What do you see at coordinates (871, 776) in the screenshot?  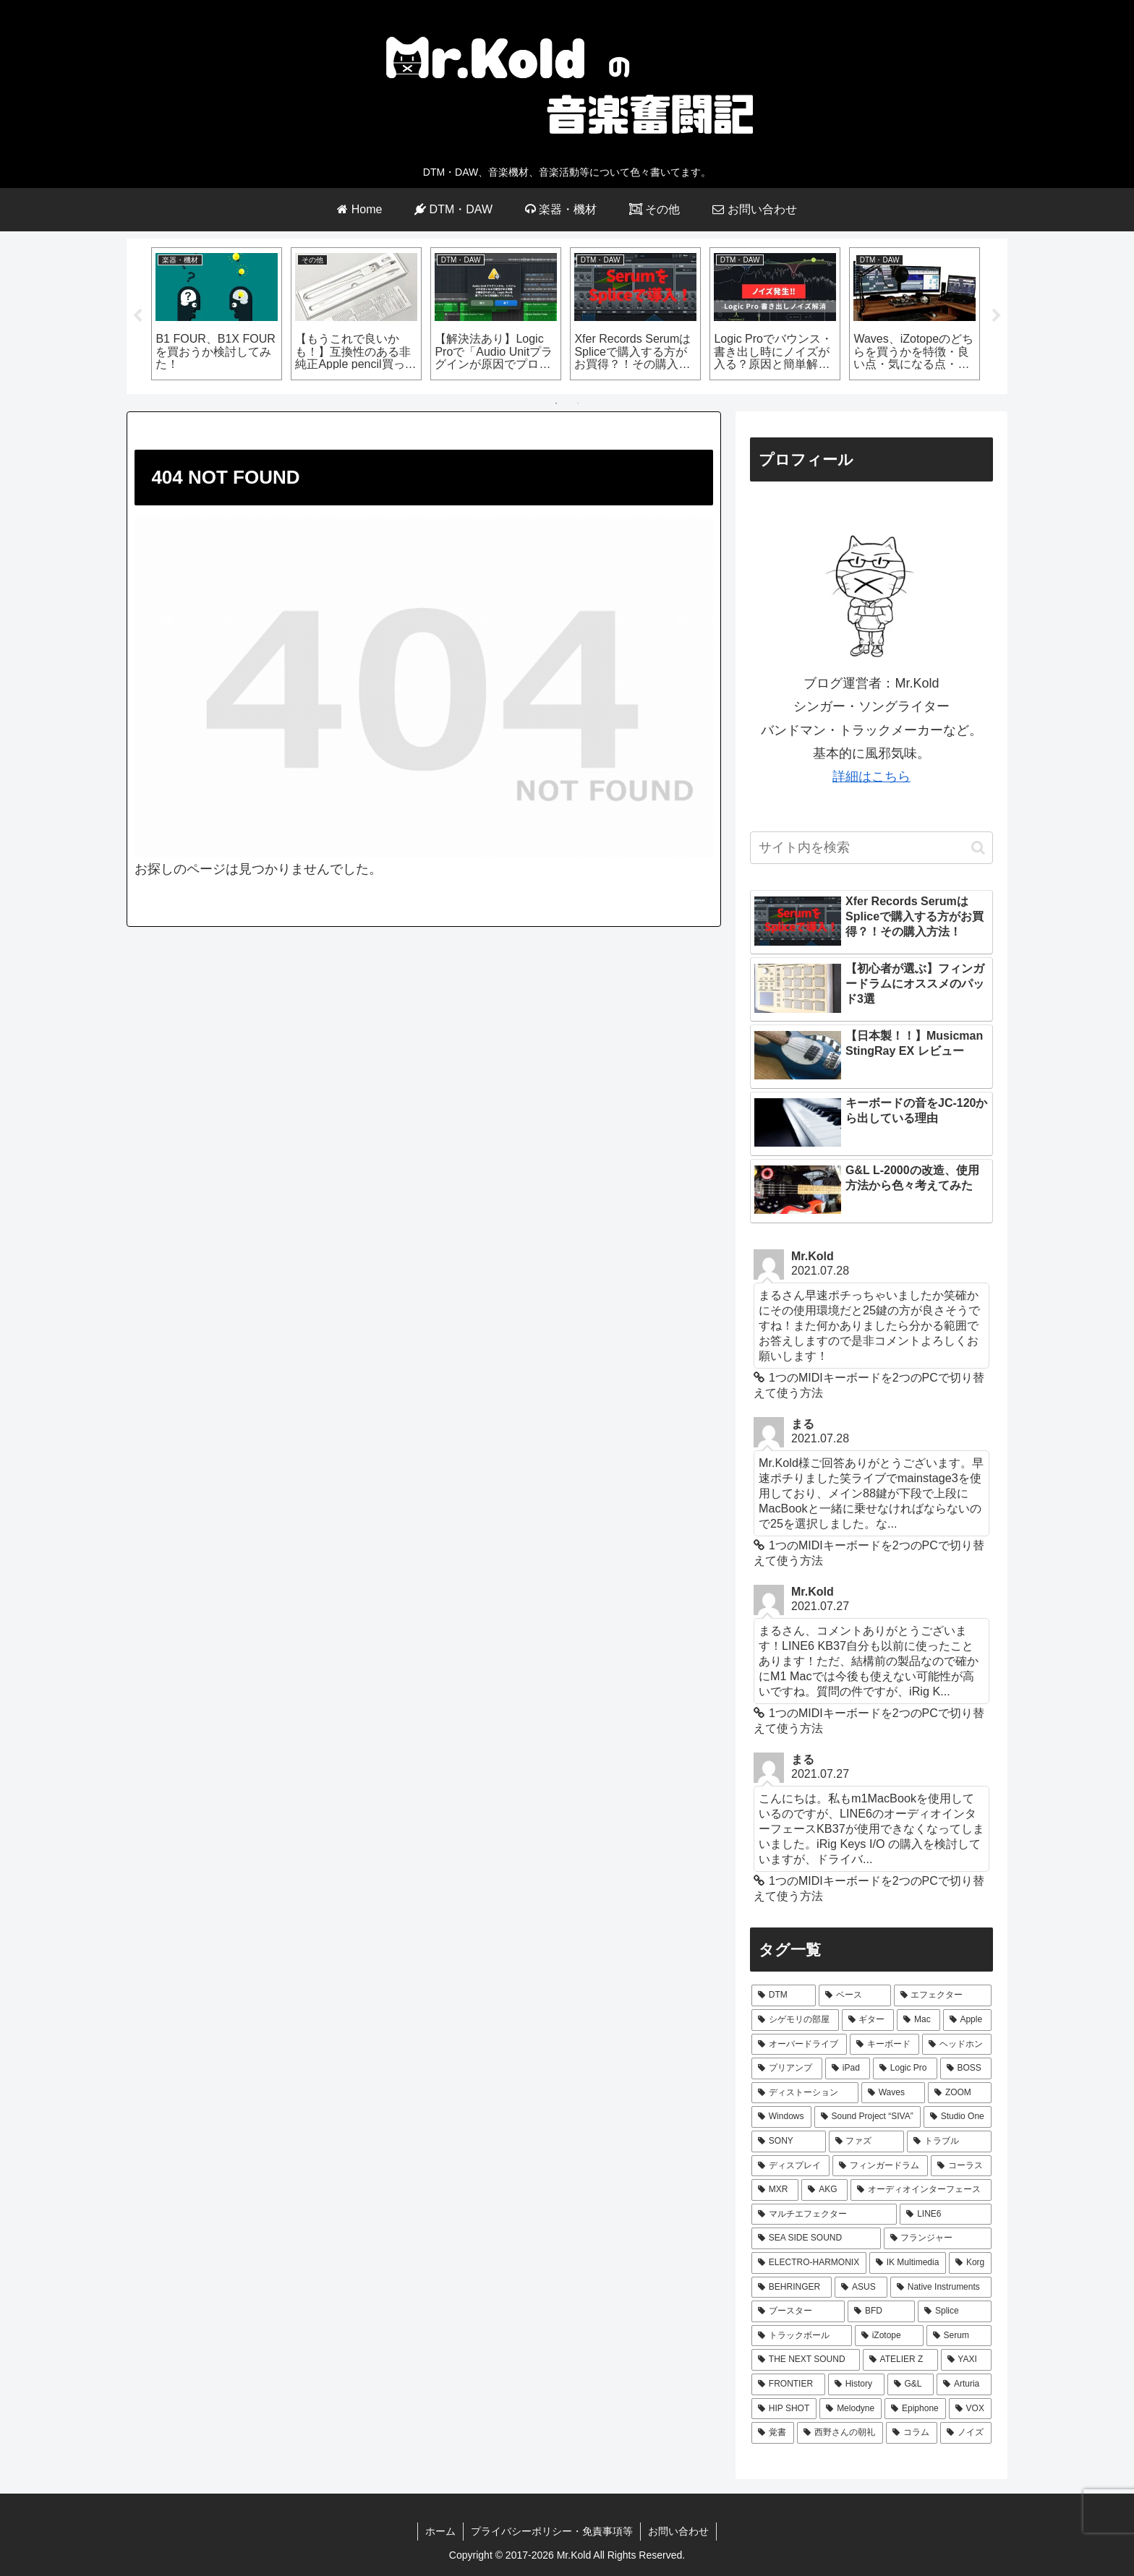 I see `詳細はこちら` at bounding box center [871, 776].